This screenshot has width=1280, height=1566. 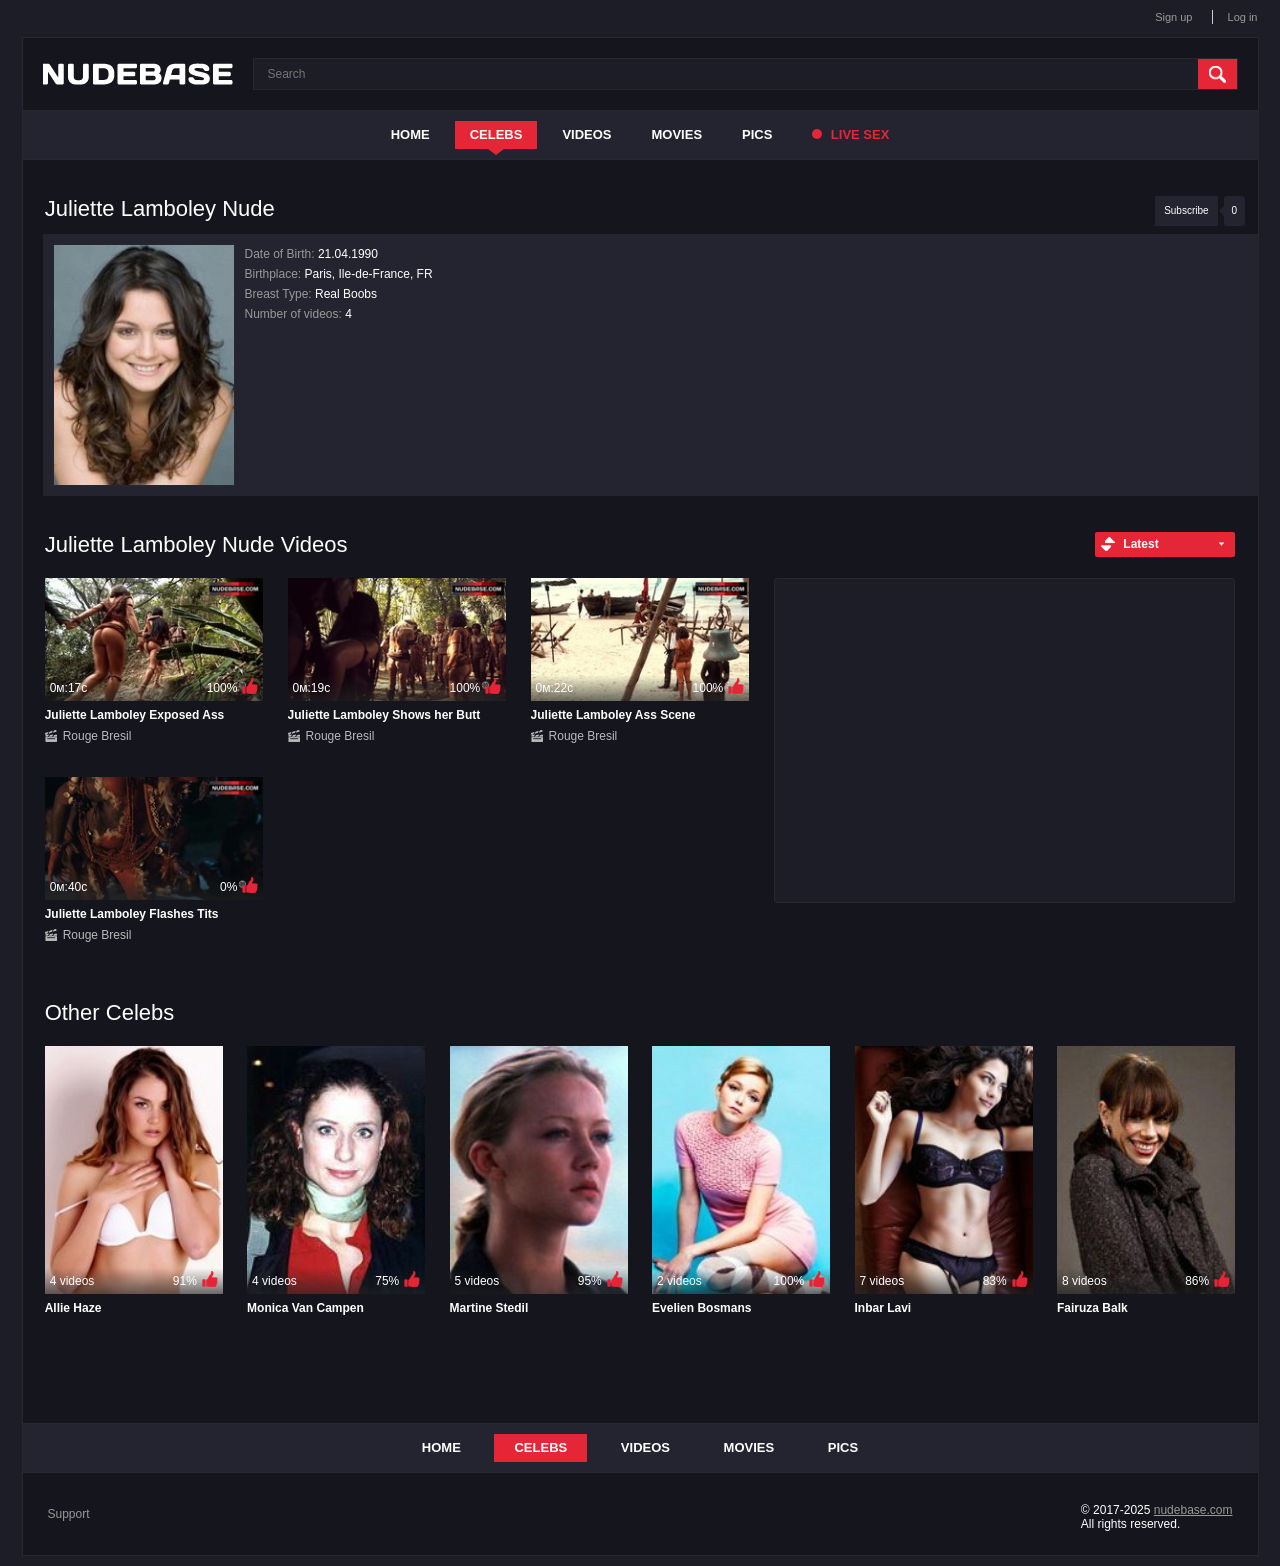 What do you see at coordinates (677, 134) in the screenshot?
I see `Movies` at bounding box center [677, 134].